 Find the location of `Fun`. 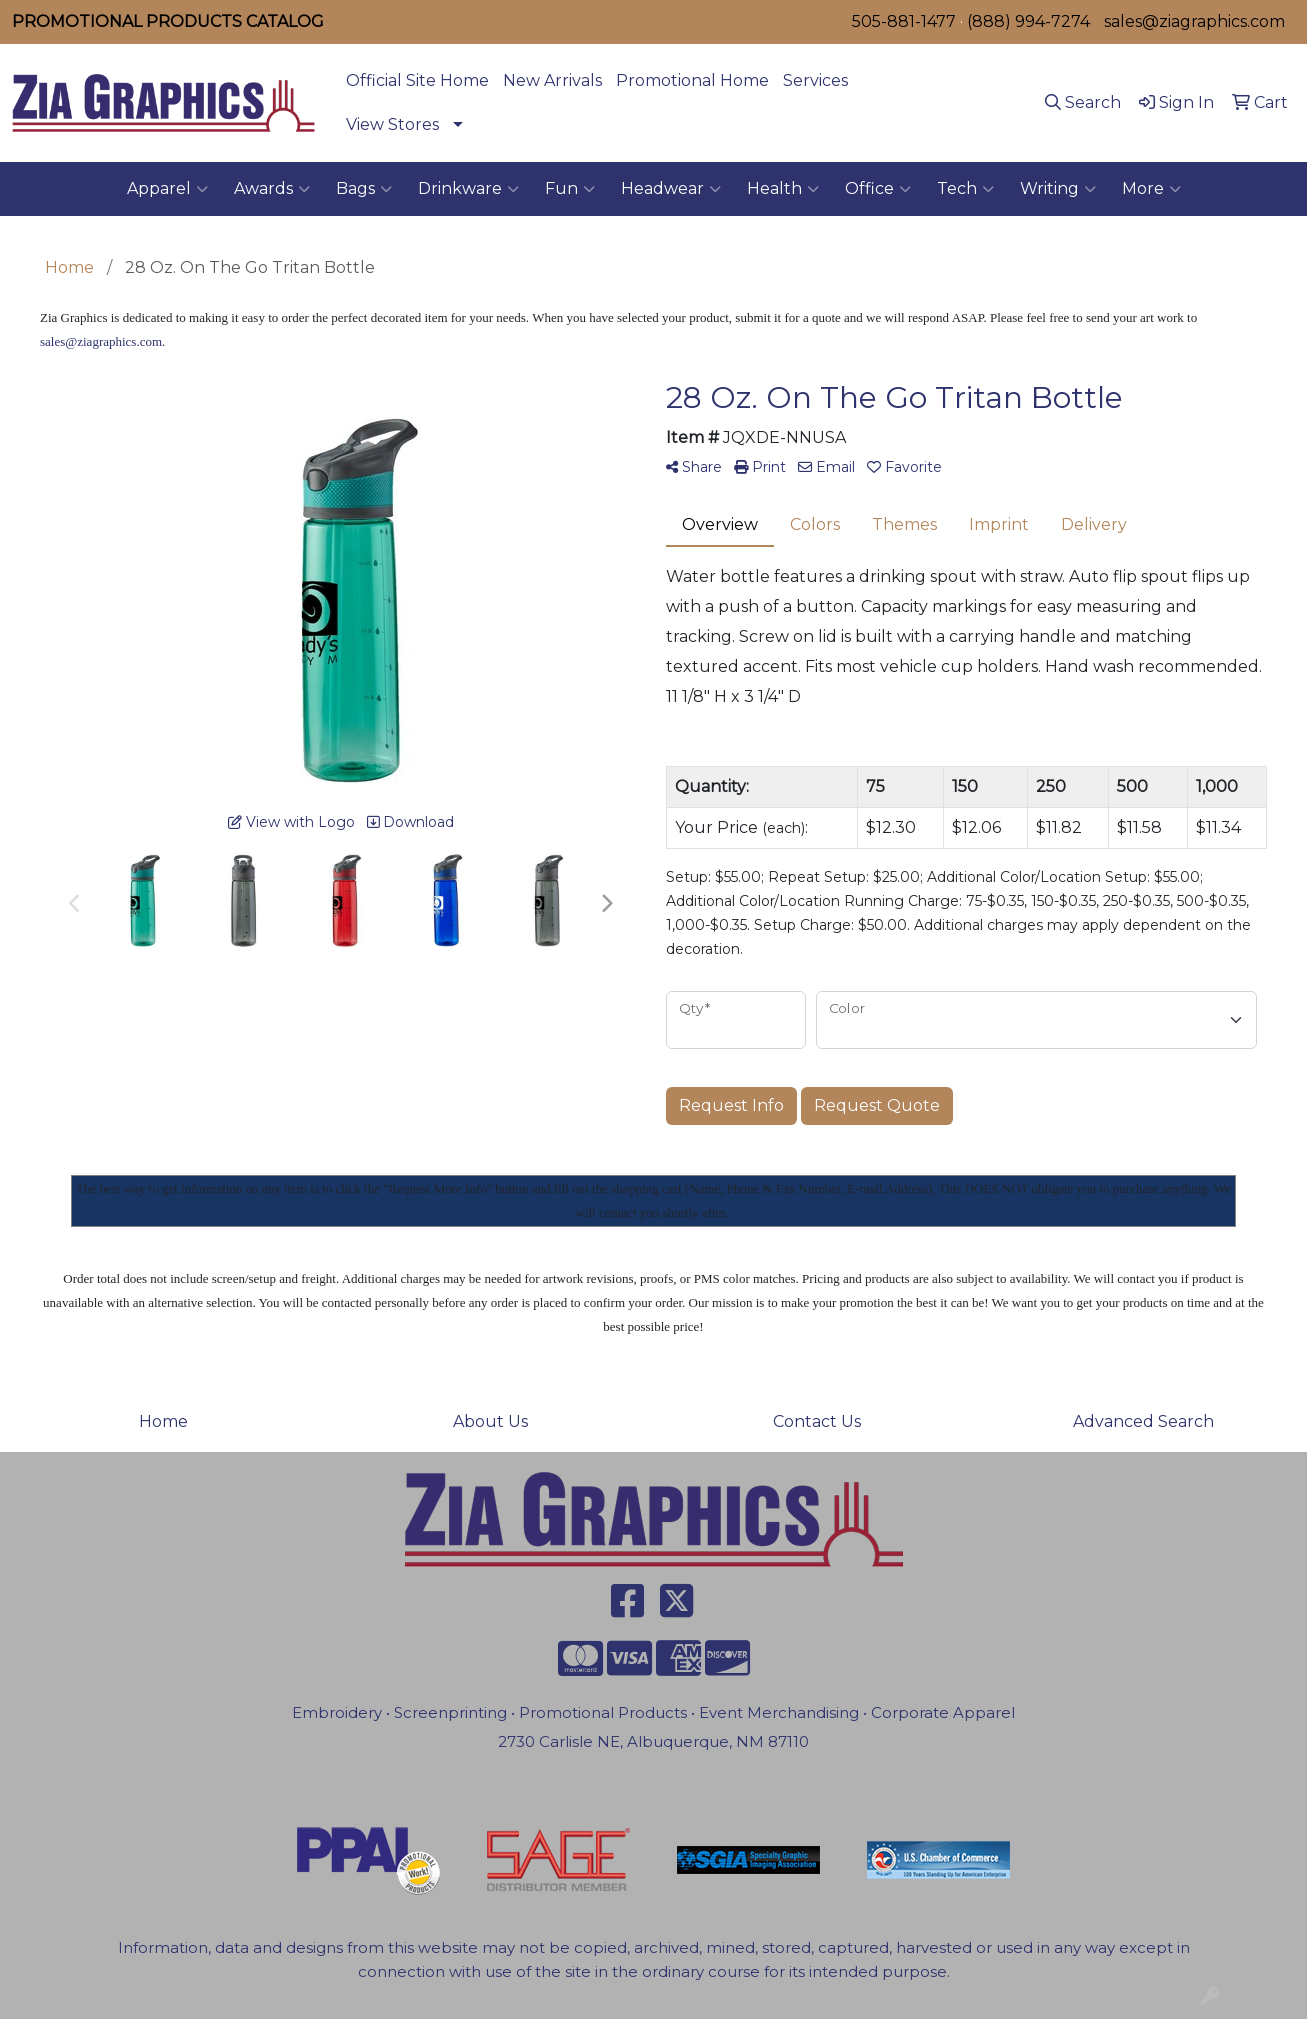

Fun is located at coordinates (570, 189).